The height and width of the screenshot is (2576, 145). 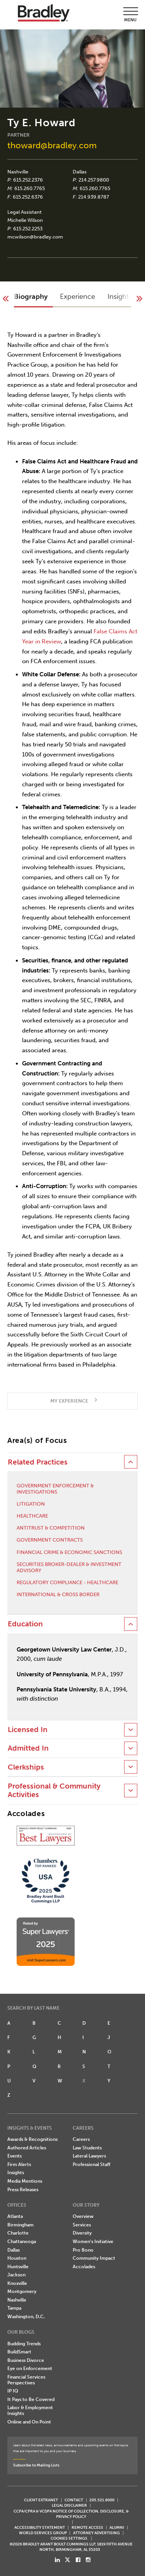 What do you see at coordinates (35, 237) in the screenshot?
I see `mcwilson@bradley.com` at bounding box center [35, 237].